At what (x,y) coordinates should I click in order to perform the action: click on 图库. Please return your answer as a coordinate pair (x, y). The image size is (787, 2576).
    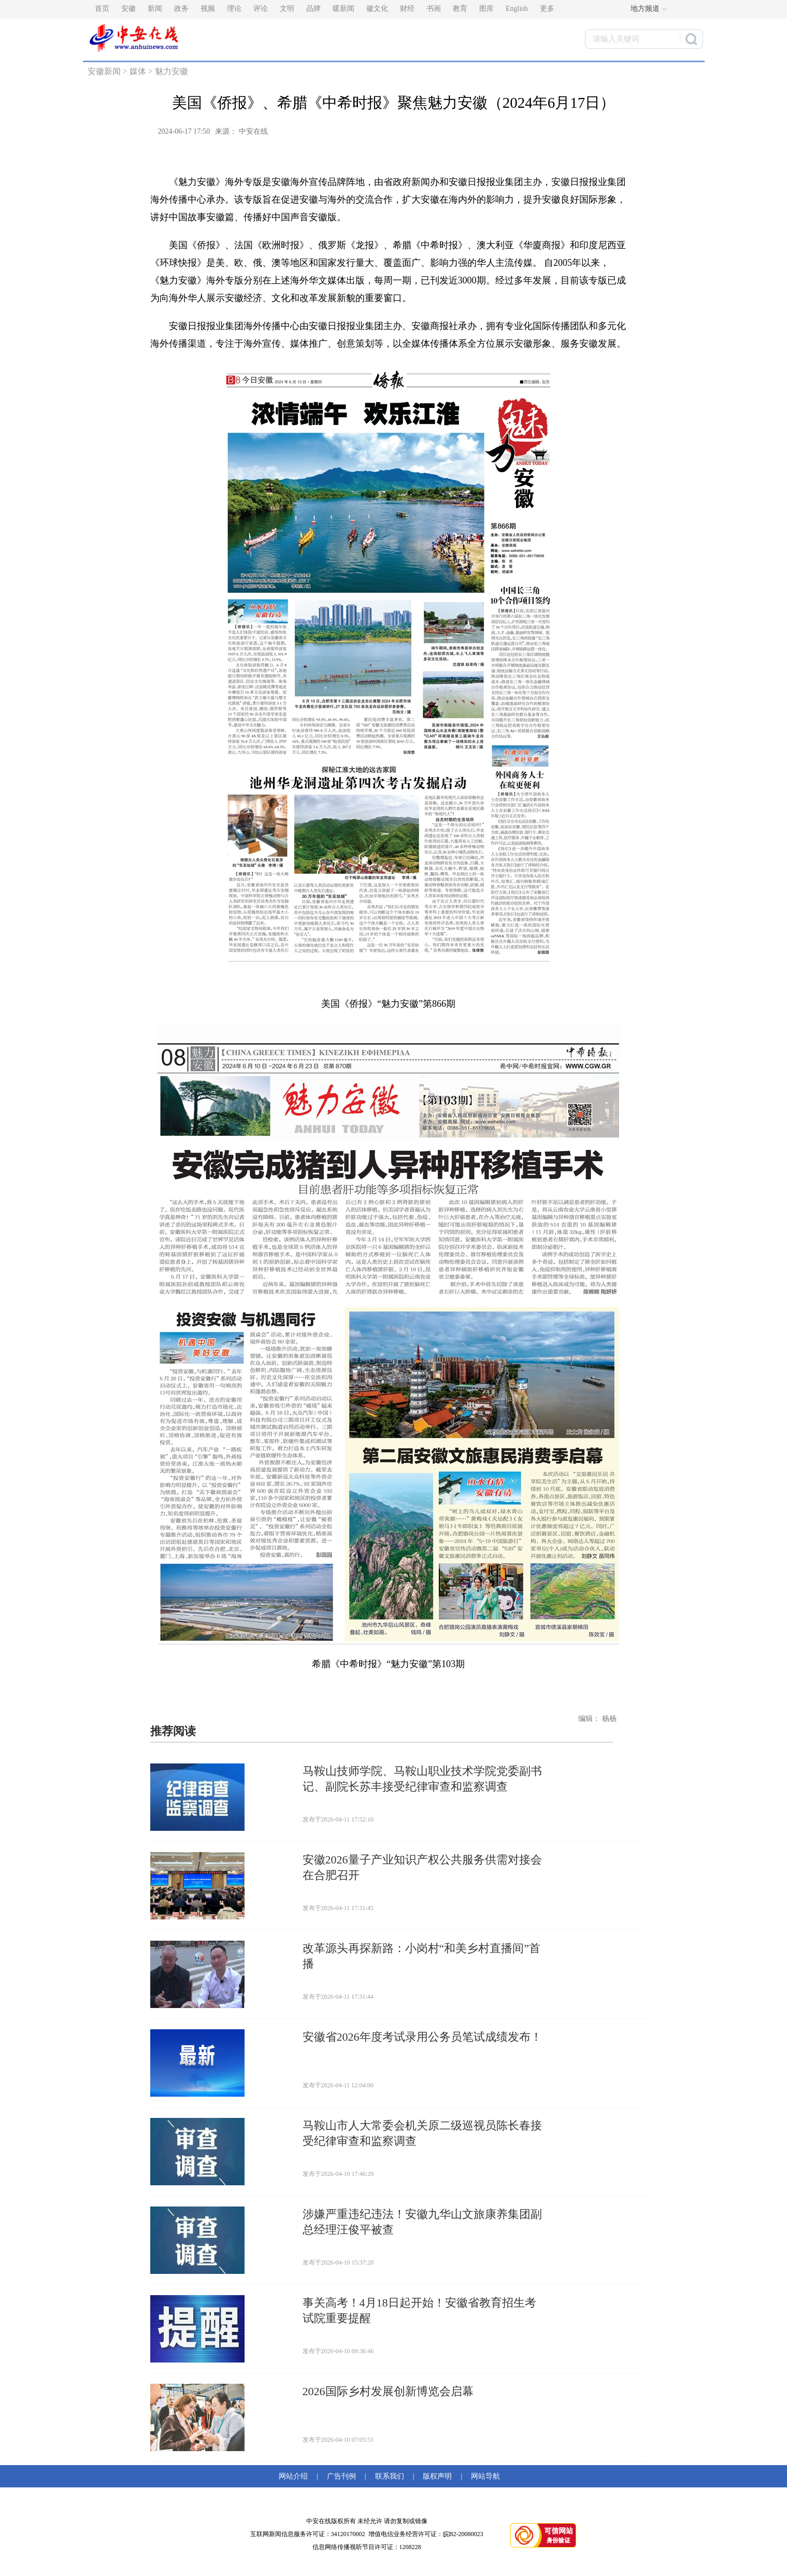
    Looking at the image, I should click on (486, 8).